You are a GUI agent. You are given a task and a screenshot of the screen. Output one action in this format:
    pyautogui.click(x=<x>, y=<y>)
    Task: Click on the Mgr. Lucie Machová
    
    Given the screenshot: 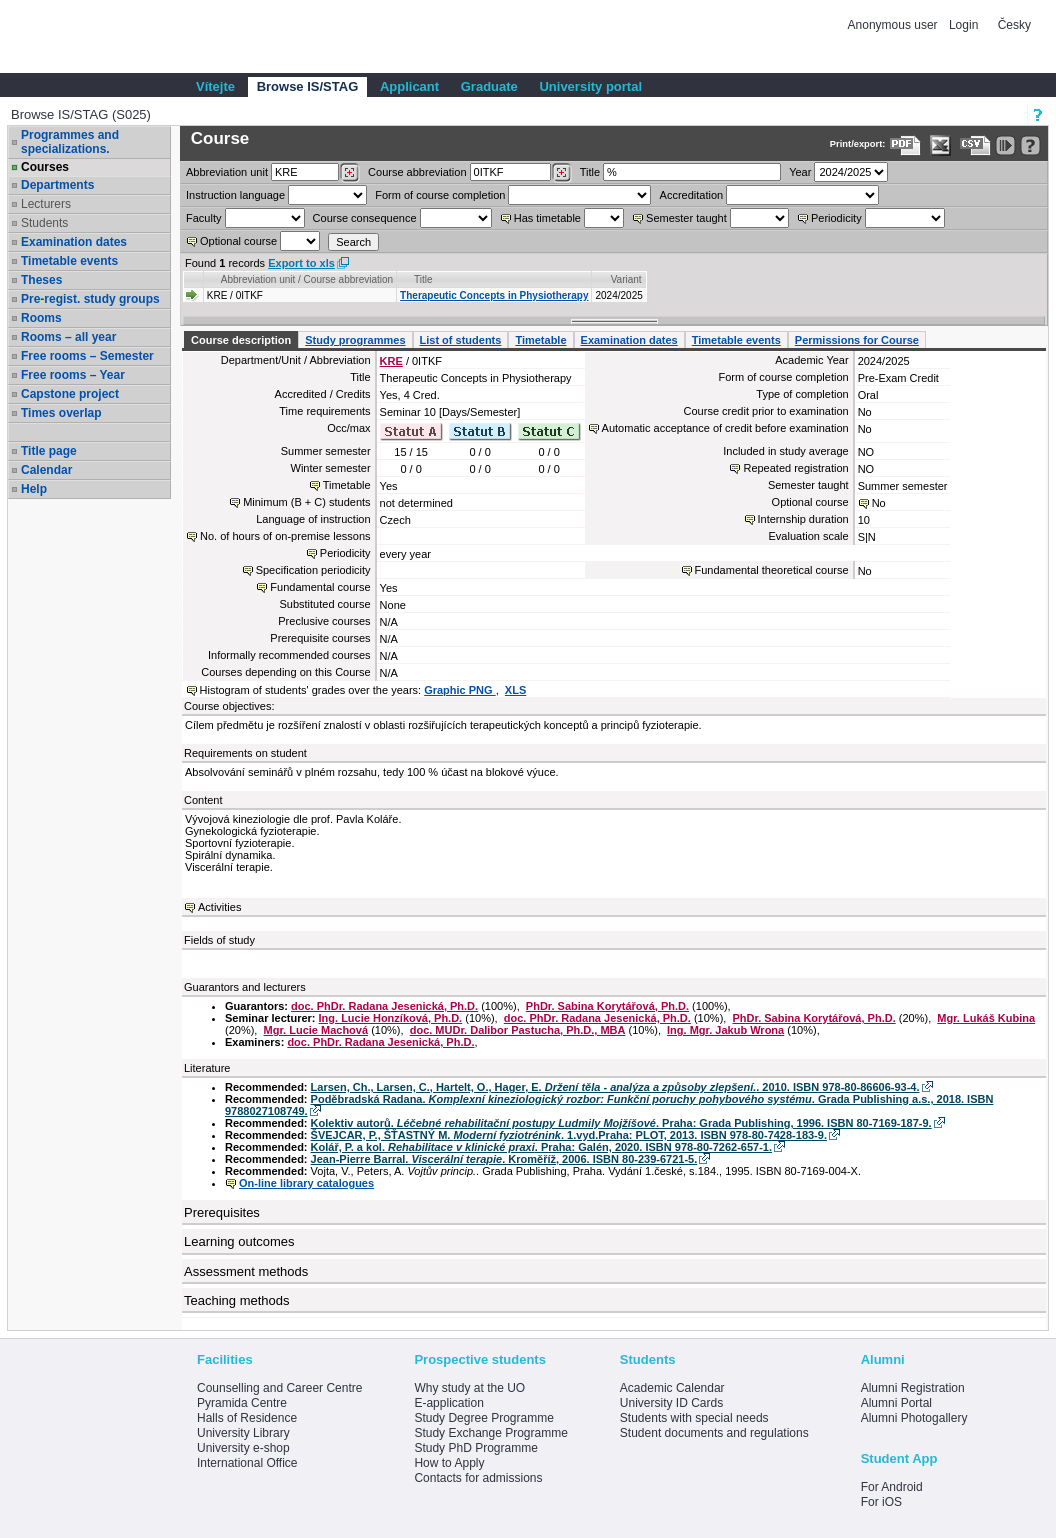 What is the action you would take?
    pyautogui.click(x=316, y=1030)
    